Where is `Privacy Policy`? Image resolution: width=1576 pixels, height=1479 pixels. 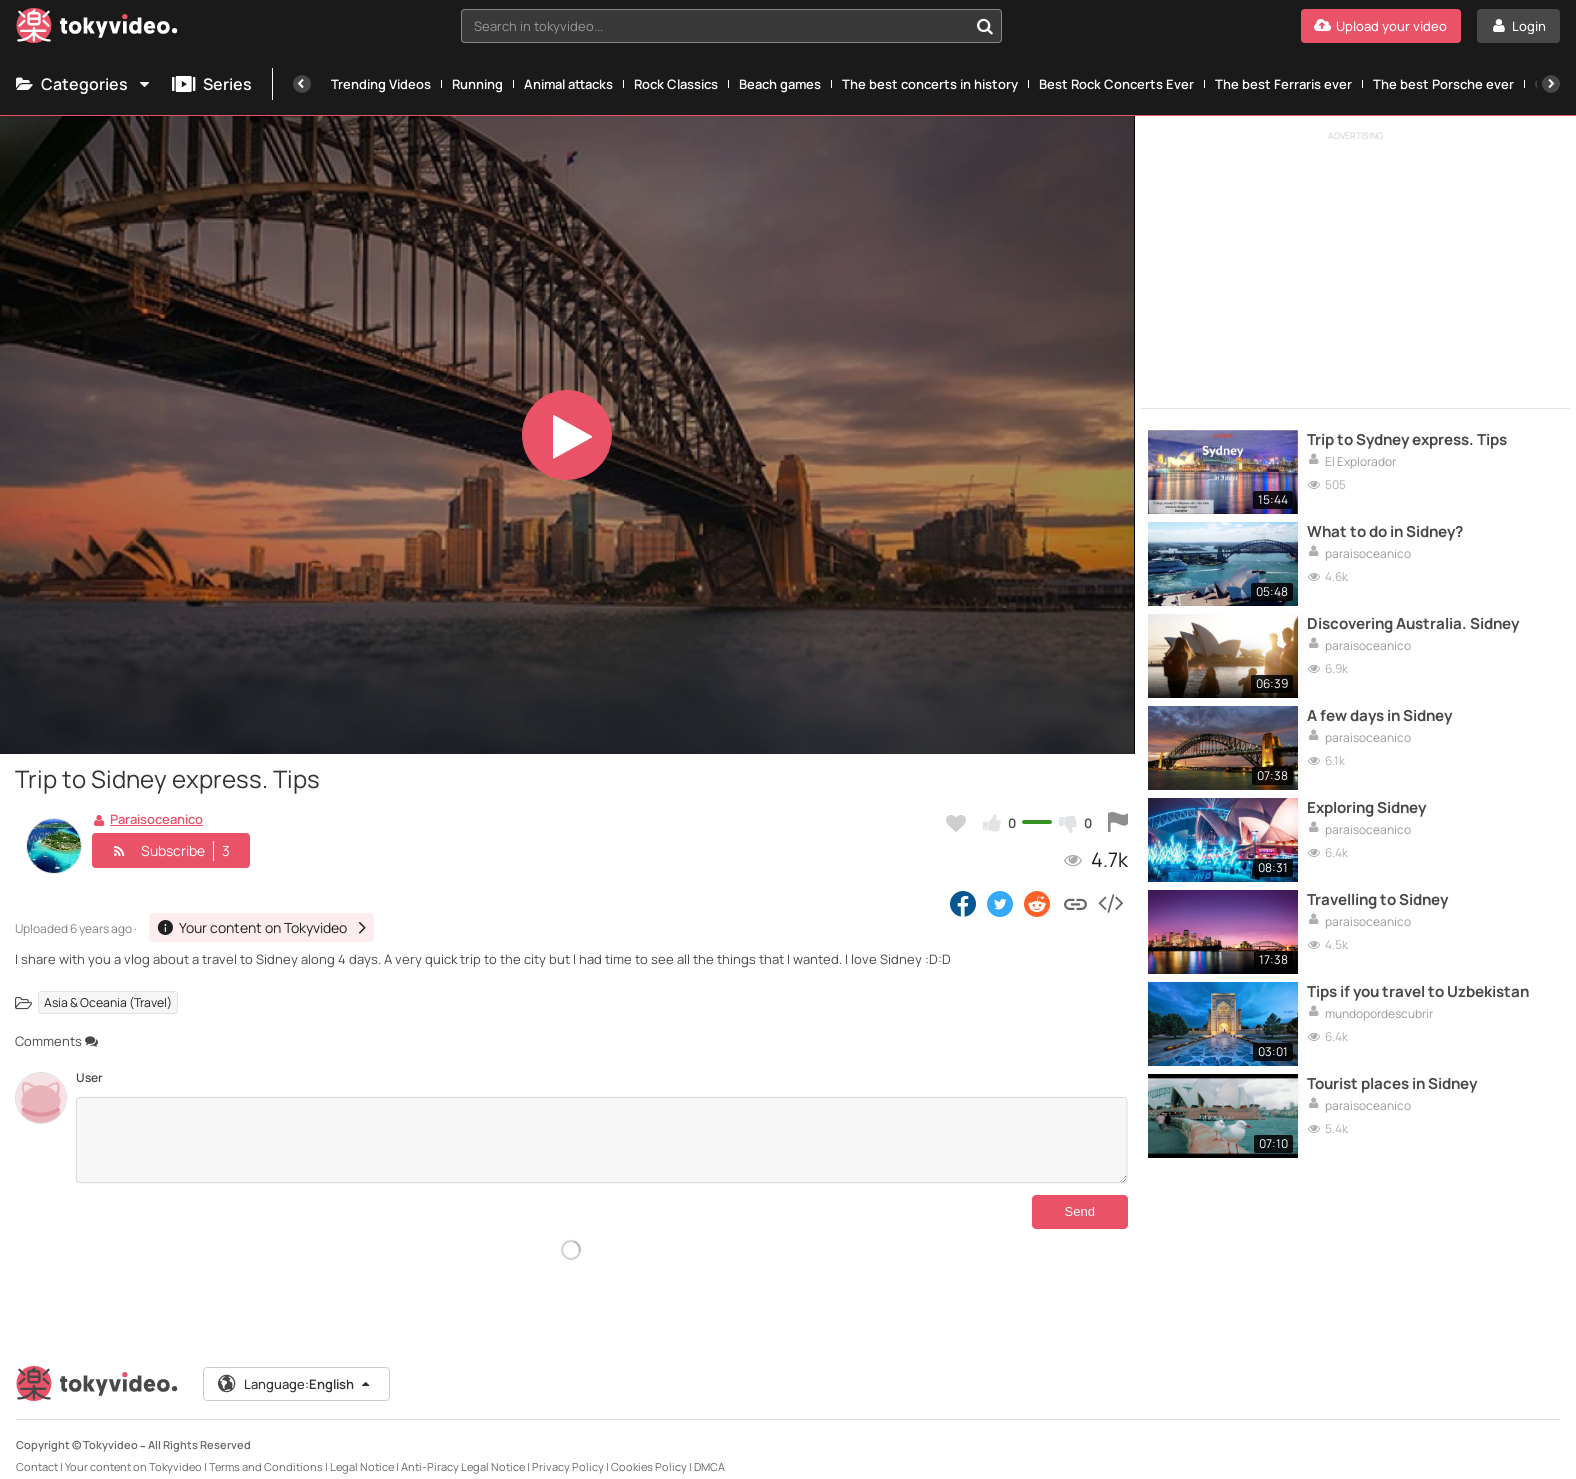
Privacy Policy is located at coordinates (568, 1450).